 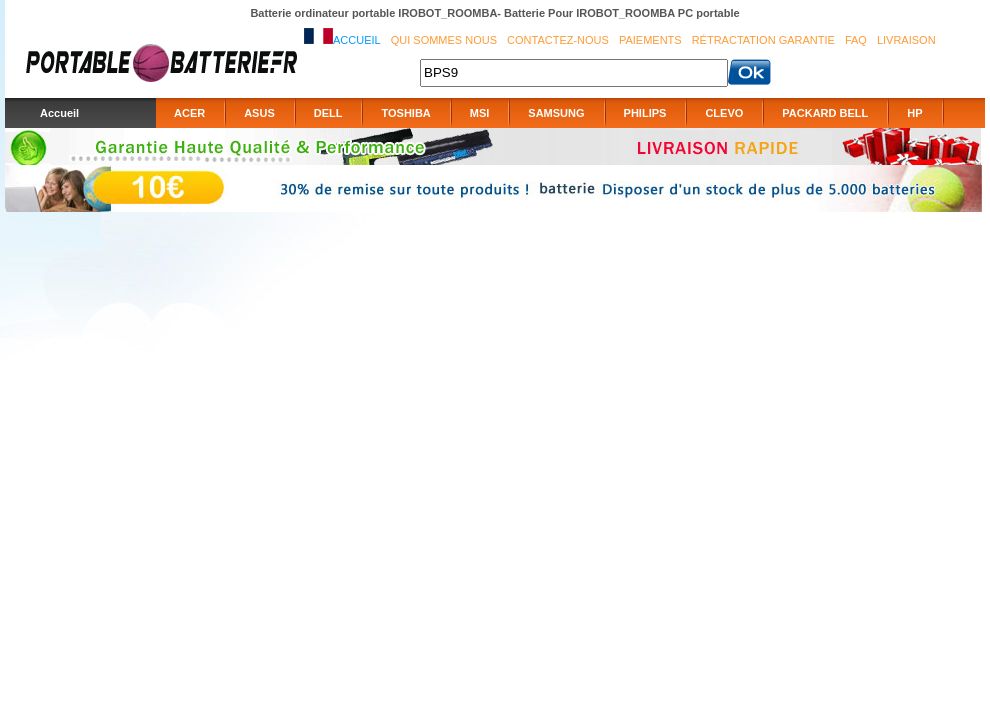 What do you see at coordinates (556, 113) in the screenshot?
I see `SAMSUNG` at bounding box center [556, 113].